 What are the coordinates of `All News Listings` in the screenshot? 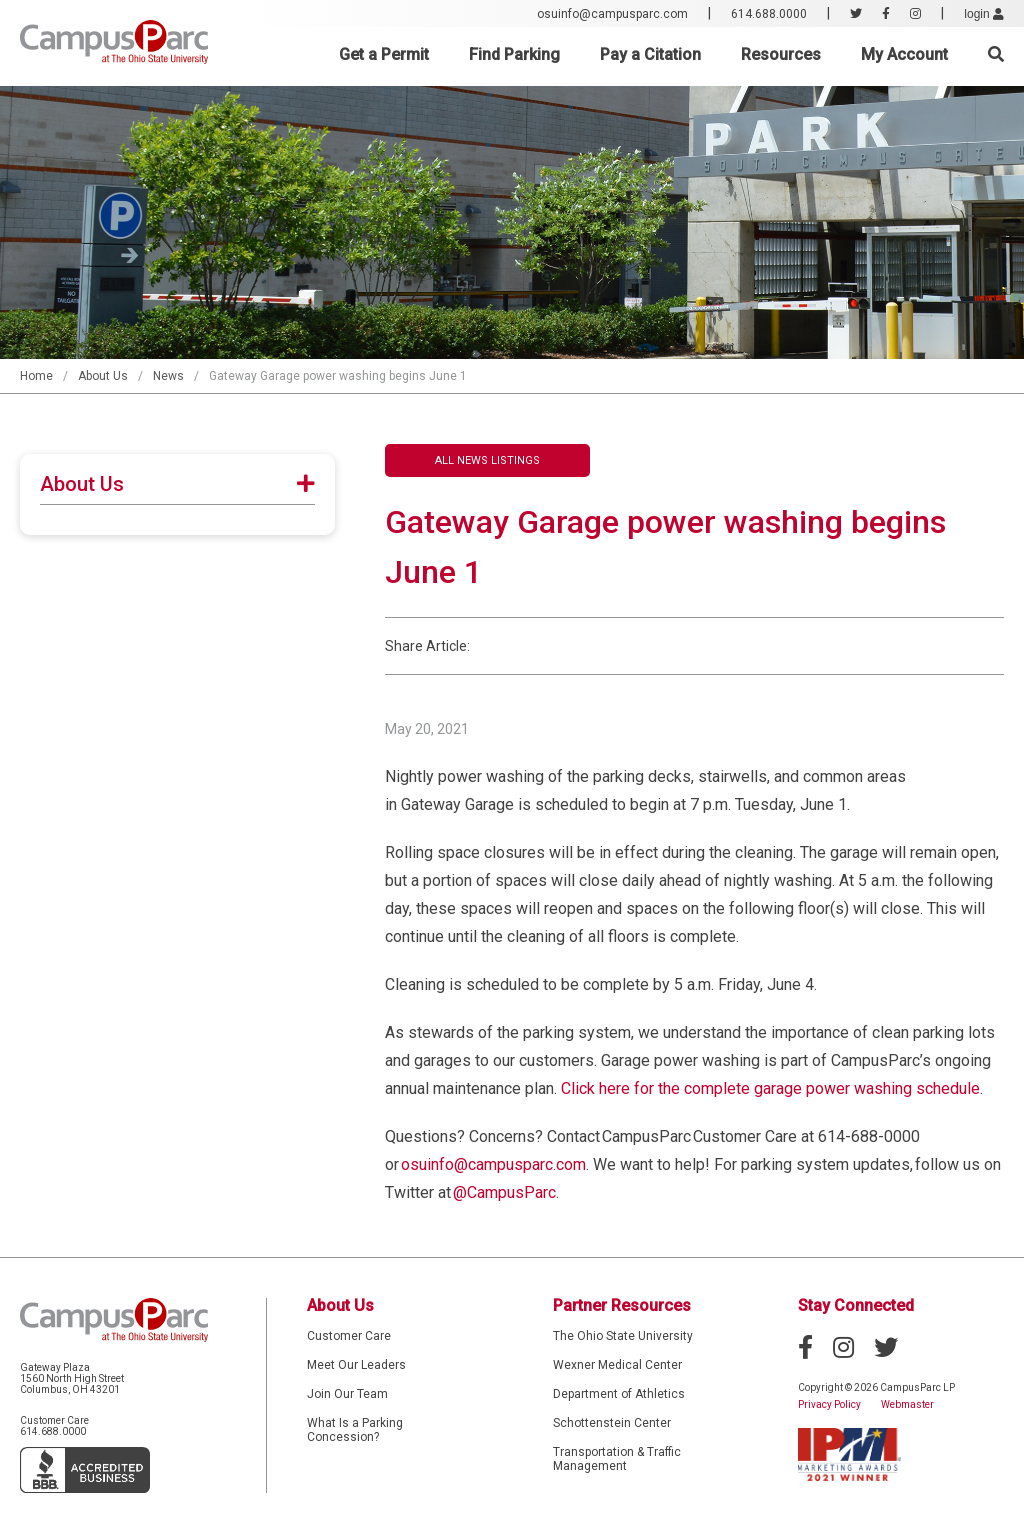 It's located at (487, 460).